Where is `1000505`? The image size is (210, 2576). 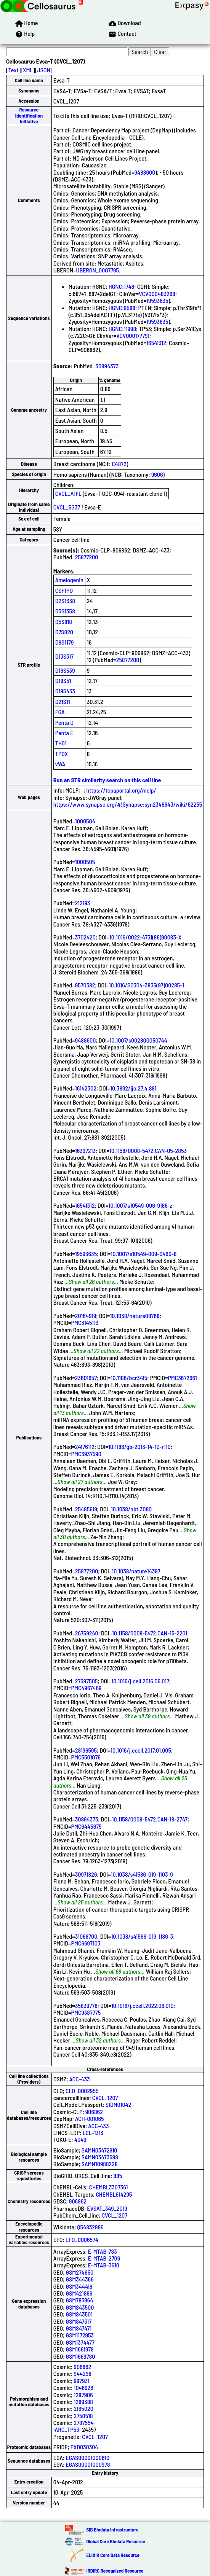 1000505 is located at coordinates (85, 861).